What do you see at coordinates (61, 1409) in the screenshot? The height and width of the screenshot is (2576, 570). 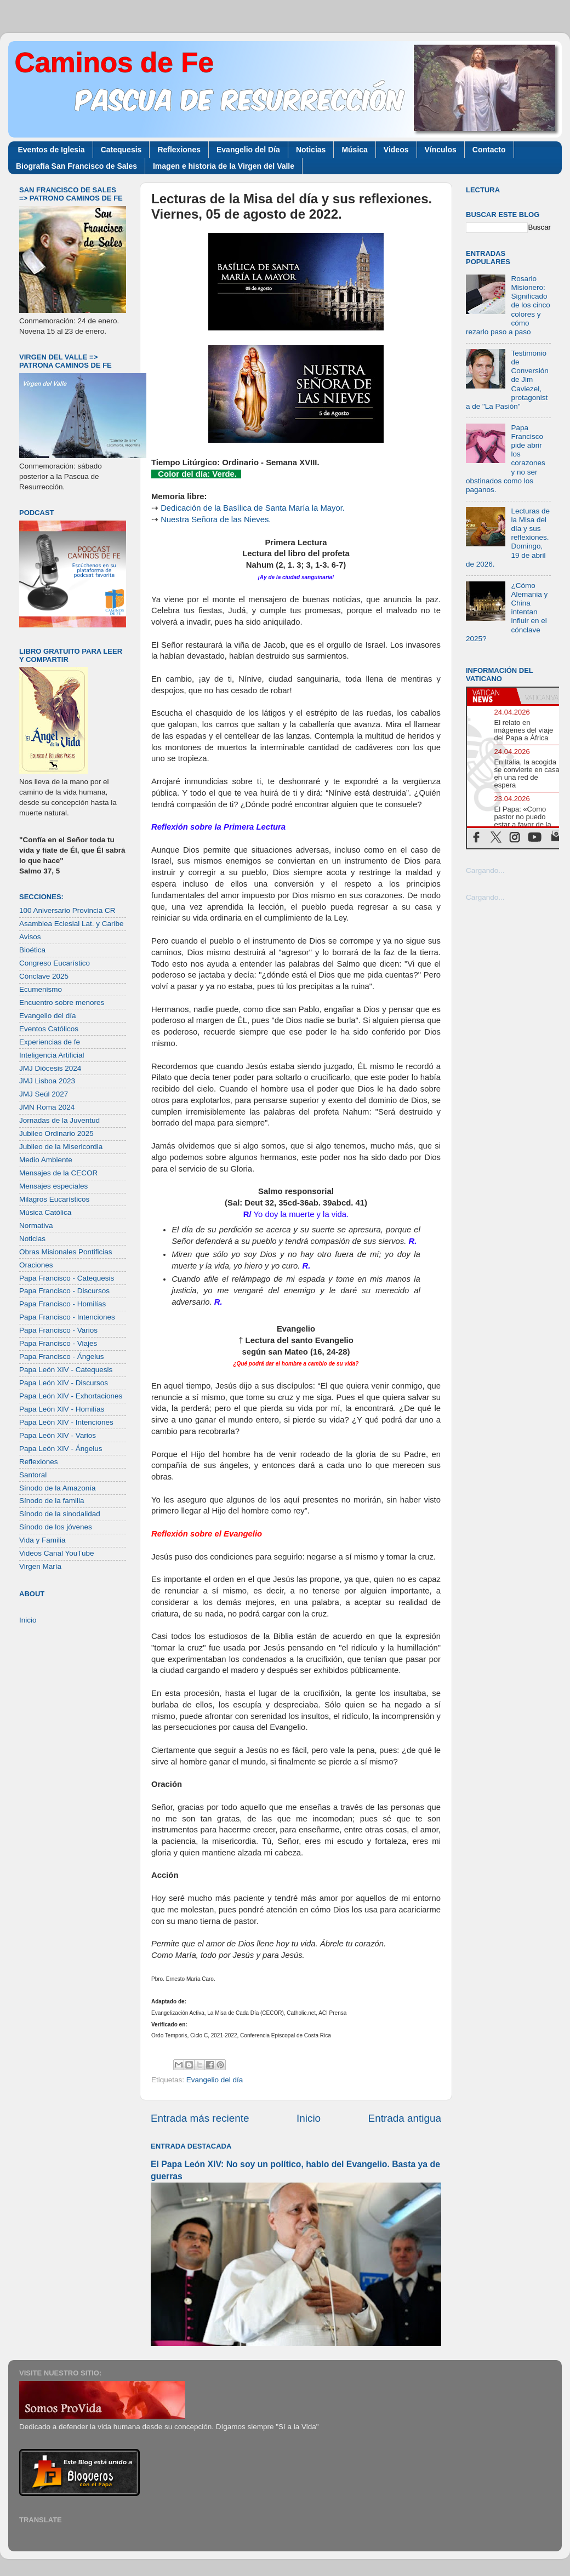 I see `Papa León XIV - Homilías` at bounding box center [61, 1409].